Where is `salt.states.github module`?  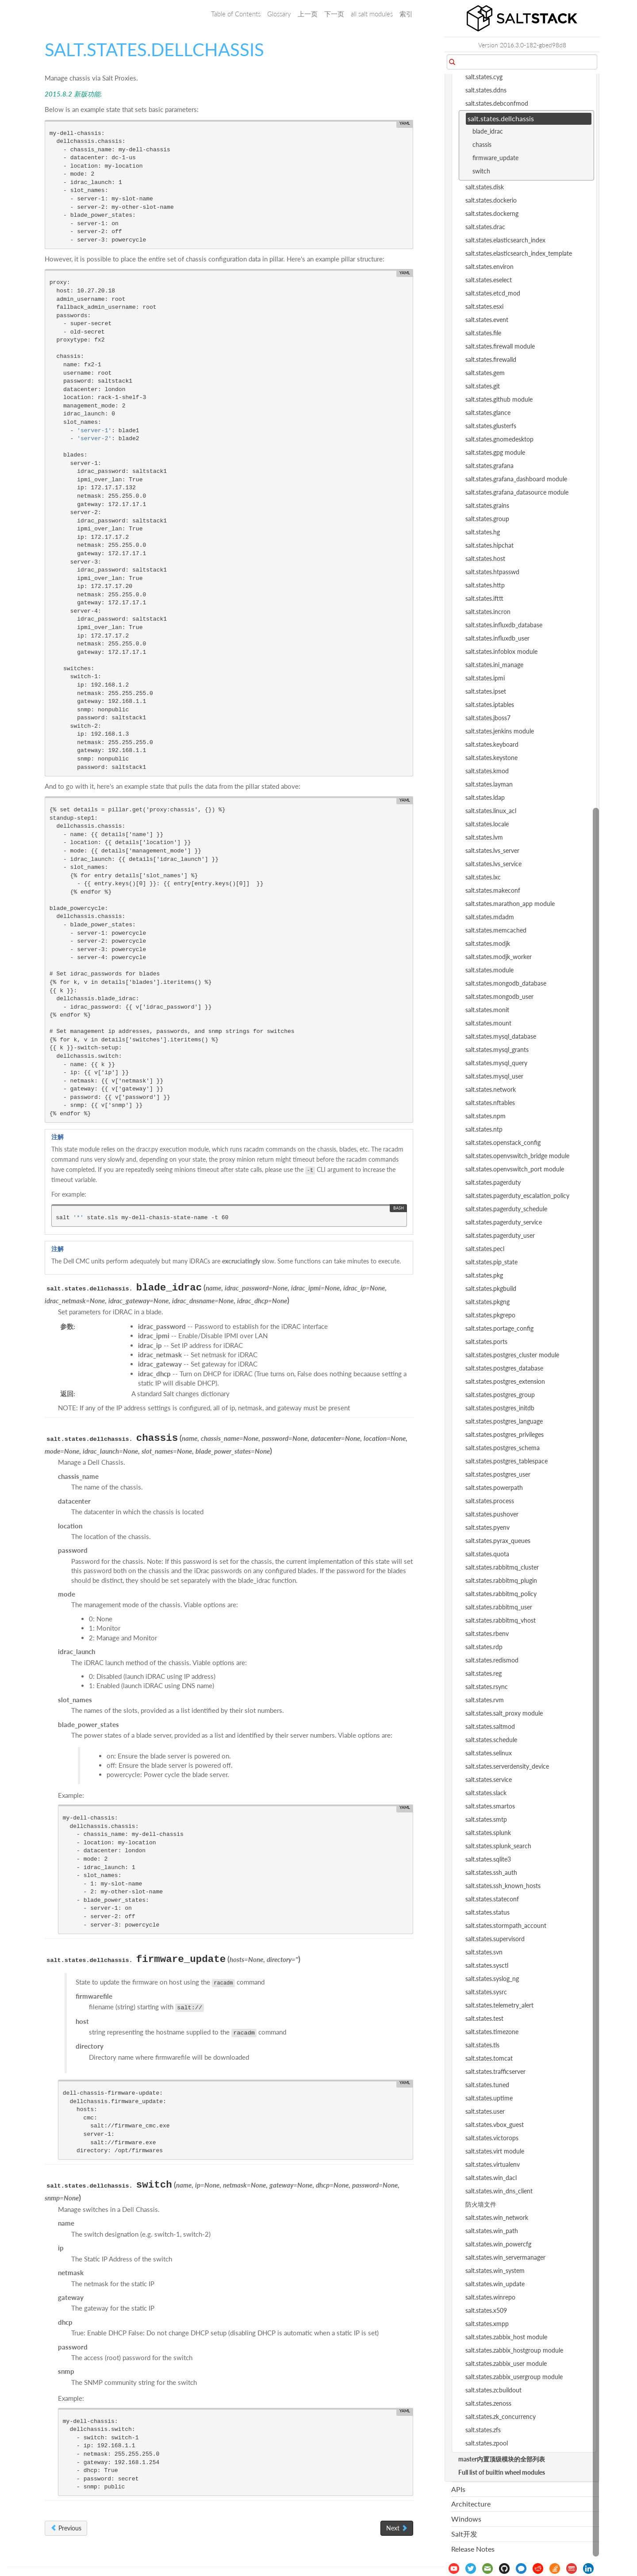 salt.states.github module is located at coordinates (499, 399).